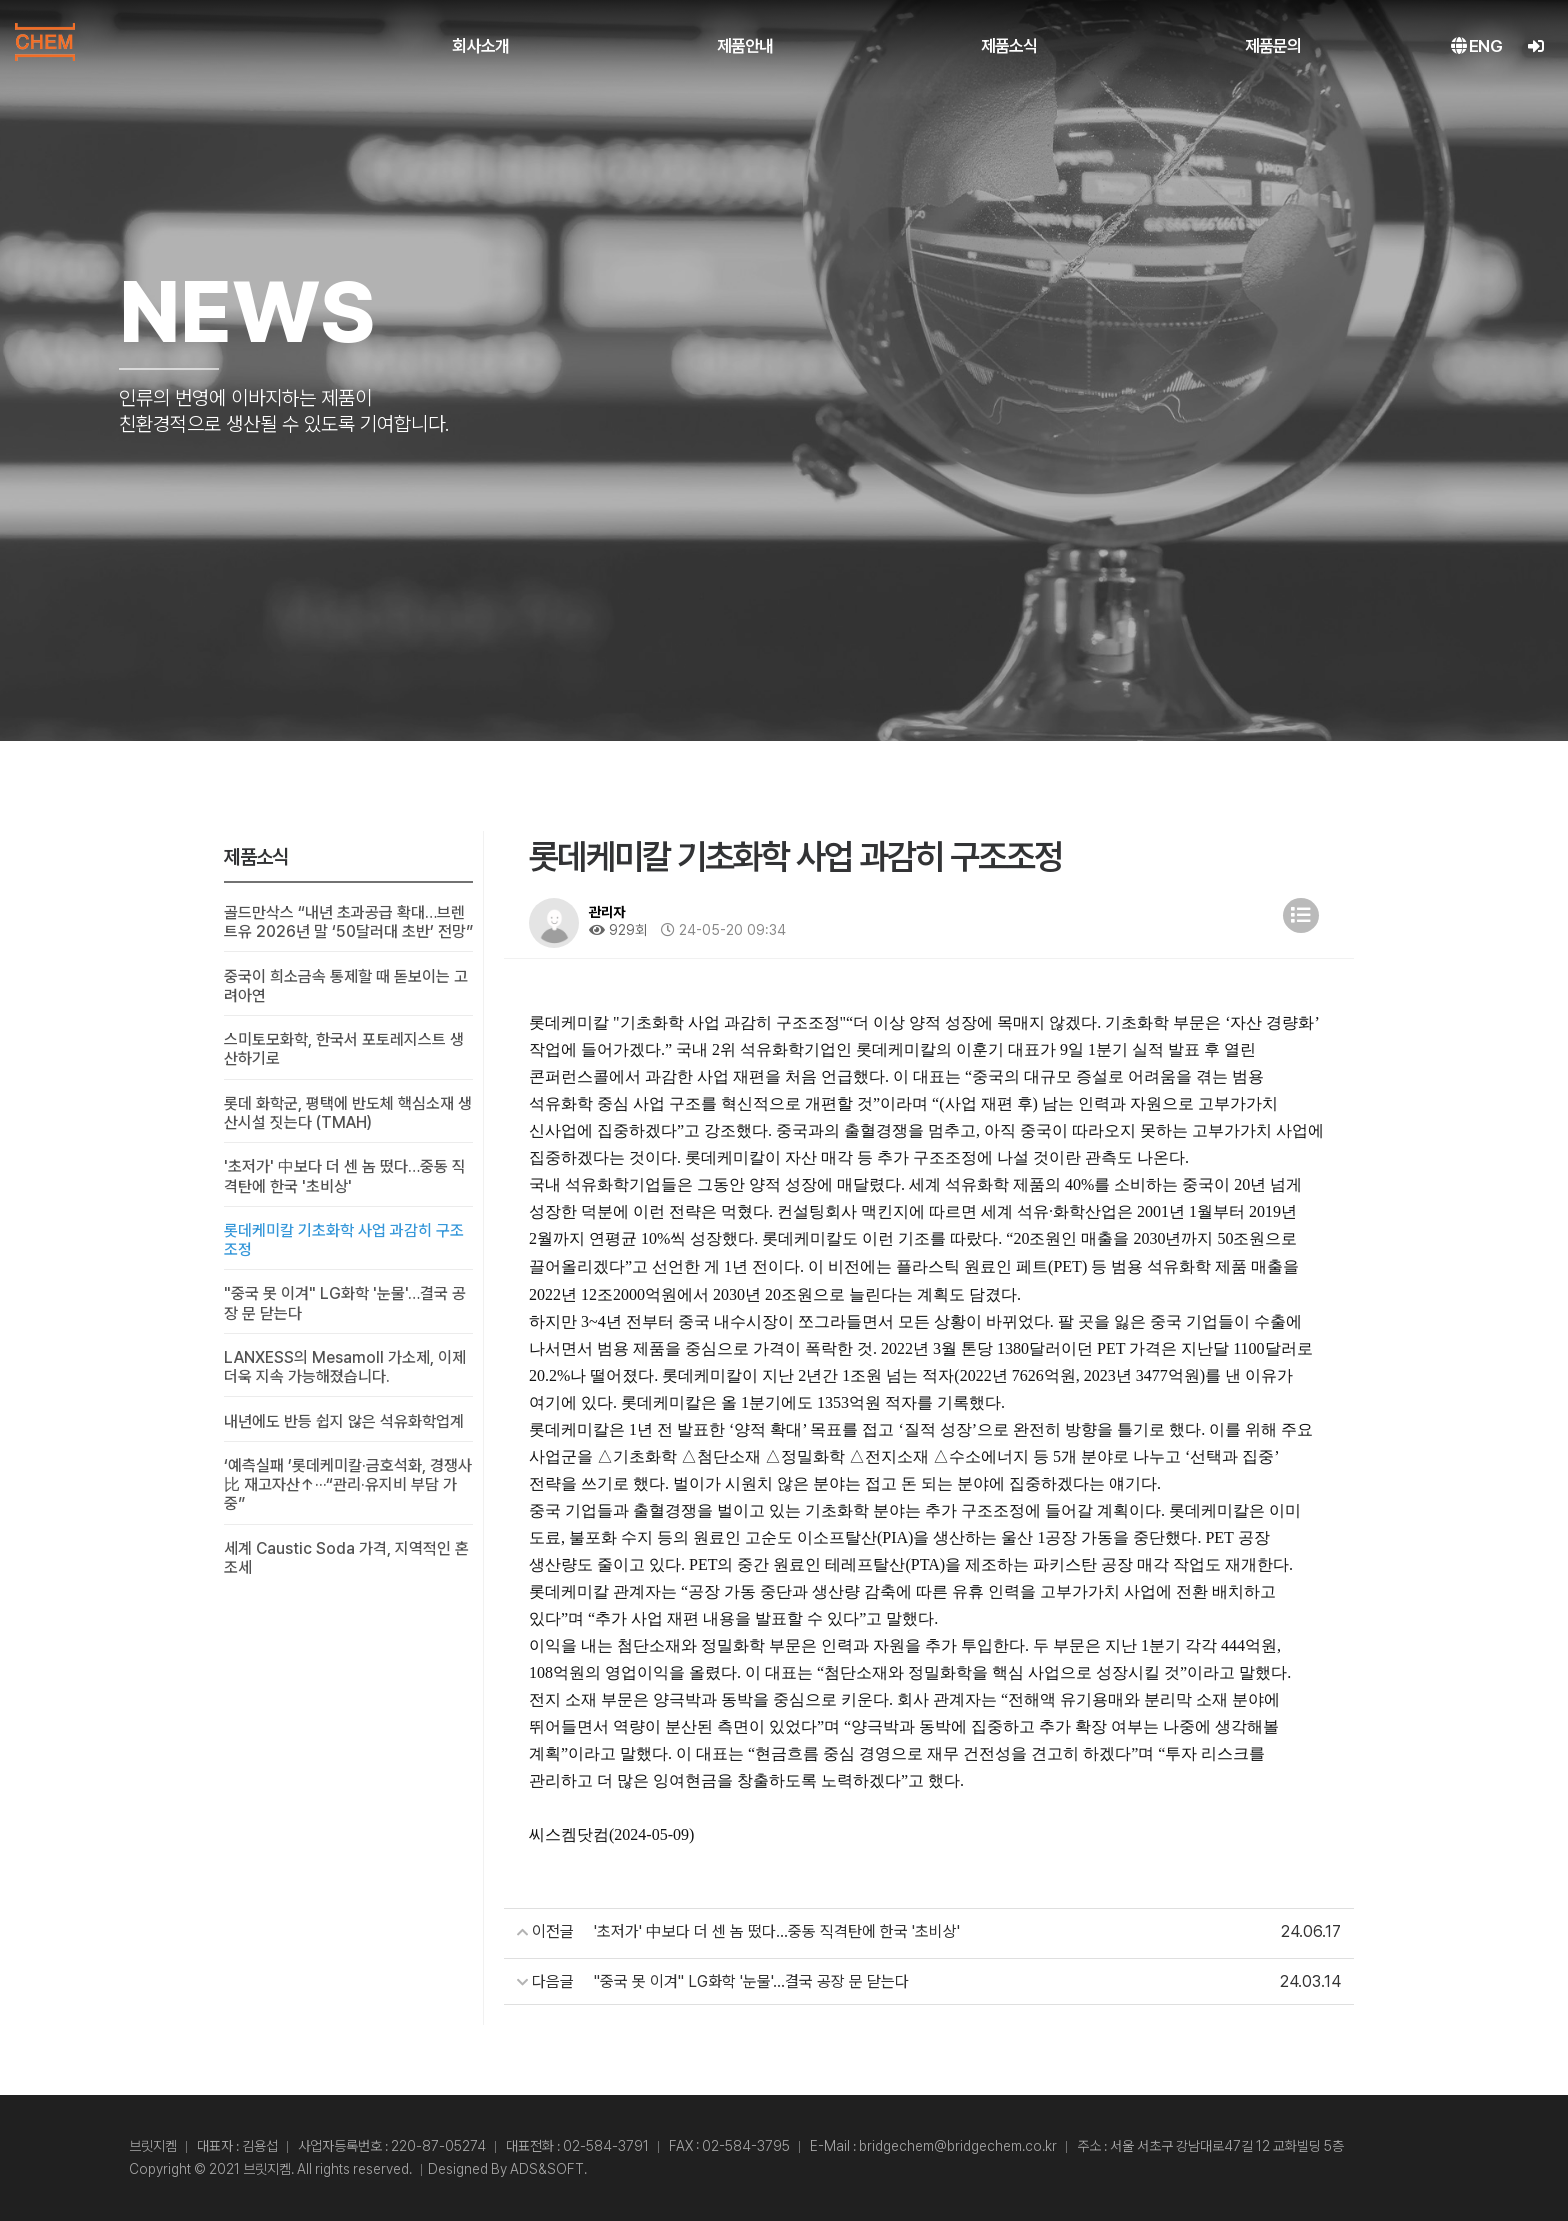 This screenshot has width=1568, height=2221. I want to click on 제품소식, so click(1009, 46).